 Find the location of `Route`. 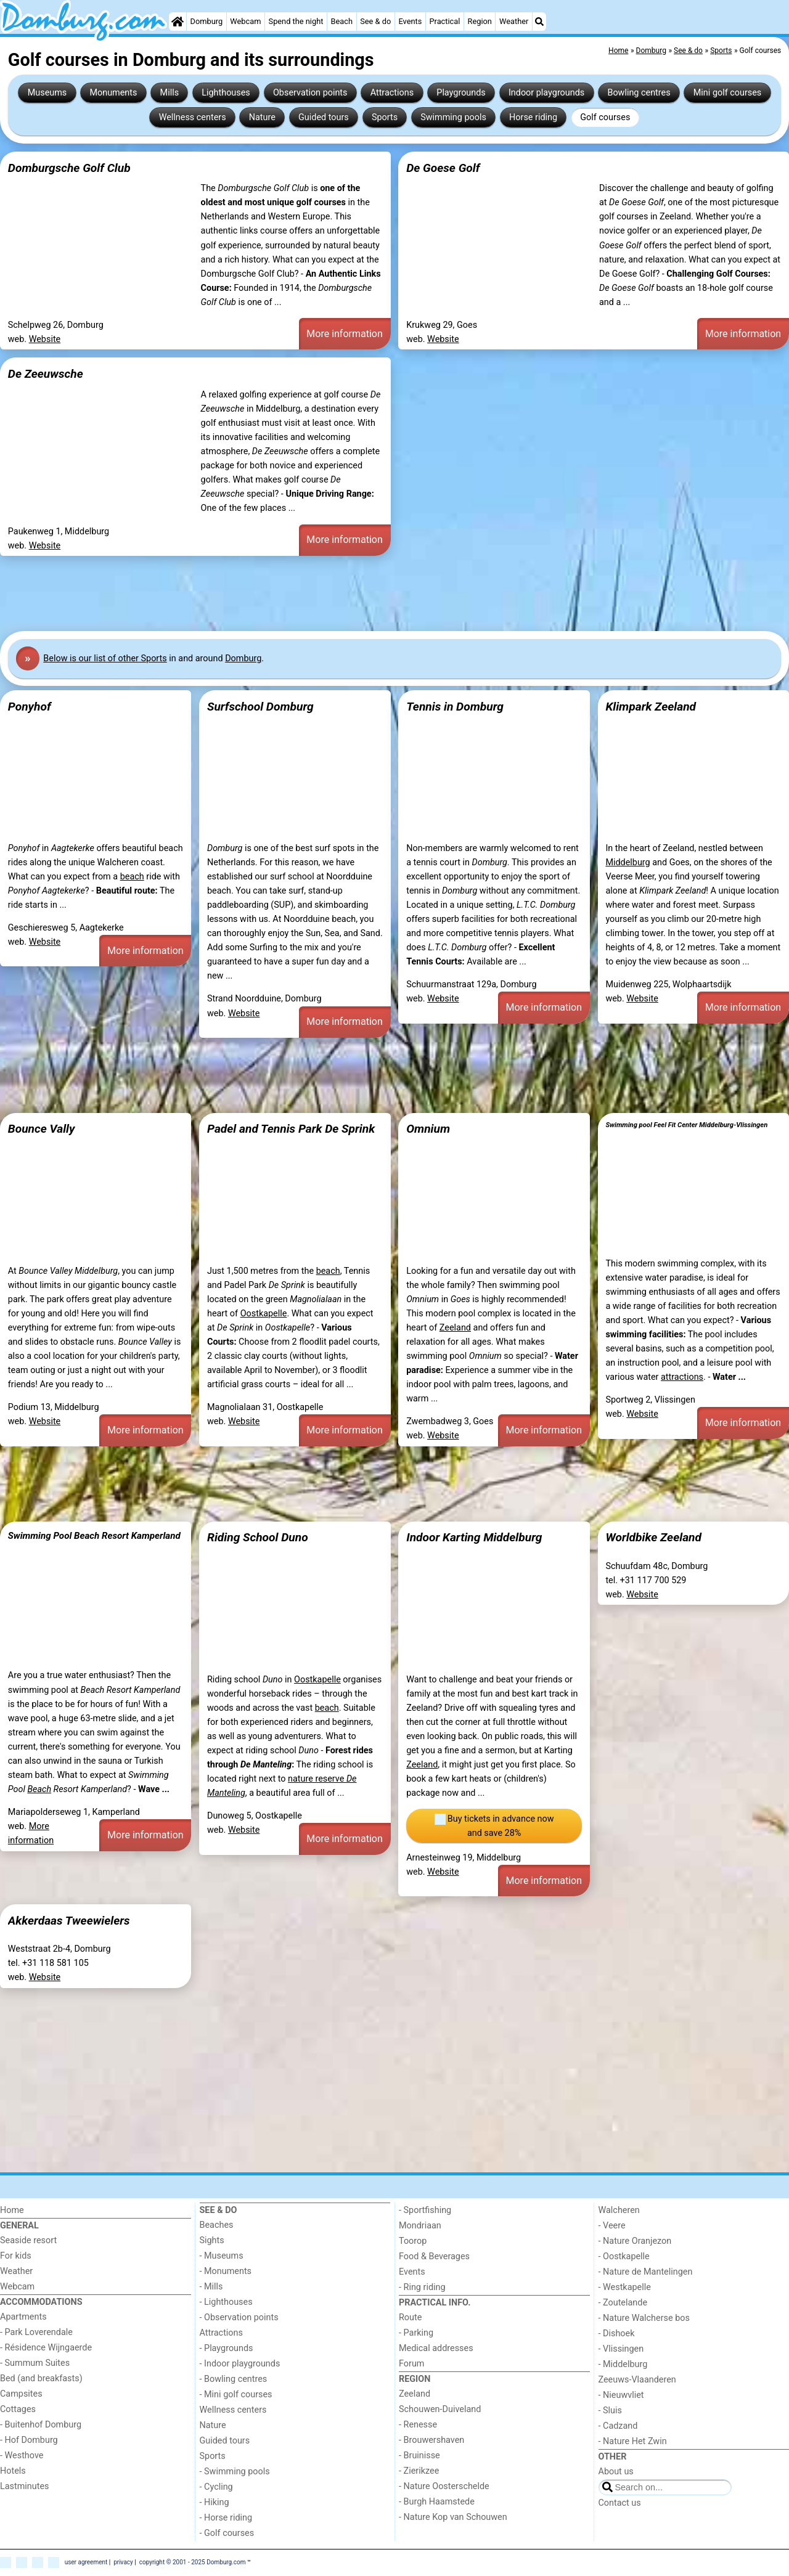

Route is located at coordinates (410, 2317).